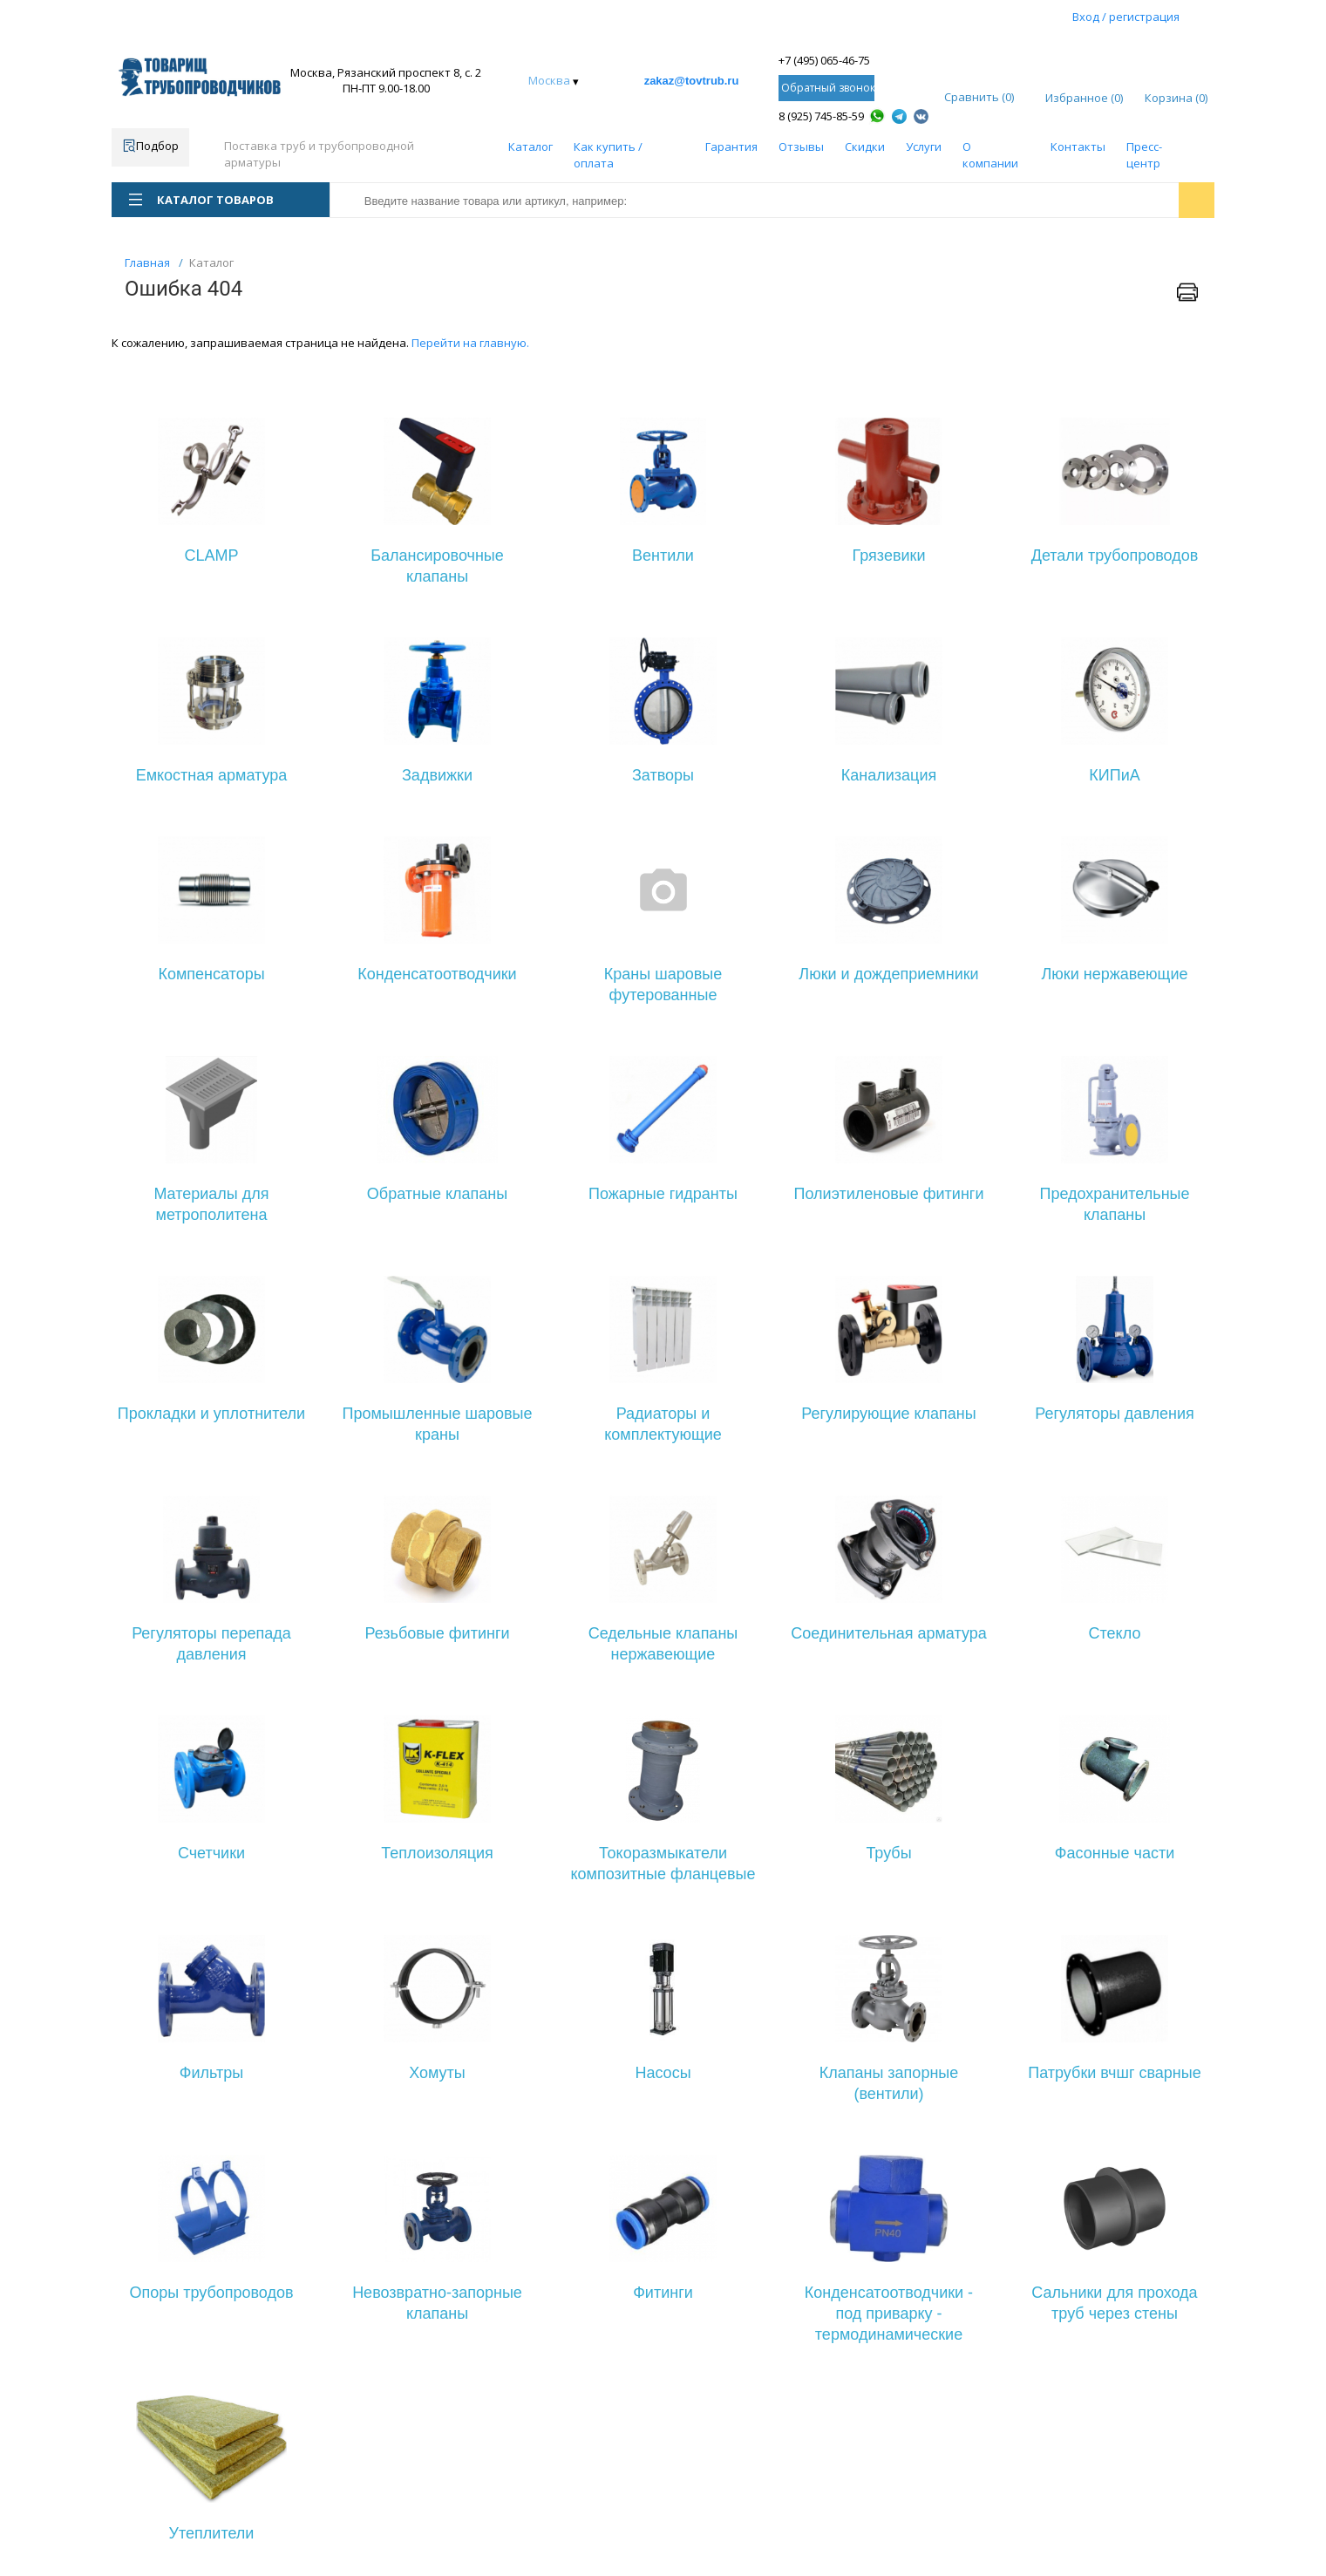  What do you see at coordinates (663, 1424) in the screenshot?
I see `Радиаторы и комплектующие` at bounding box center [663, 1424].